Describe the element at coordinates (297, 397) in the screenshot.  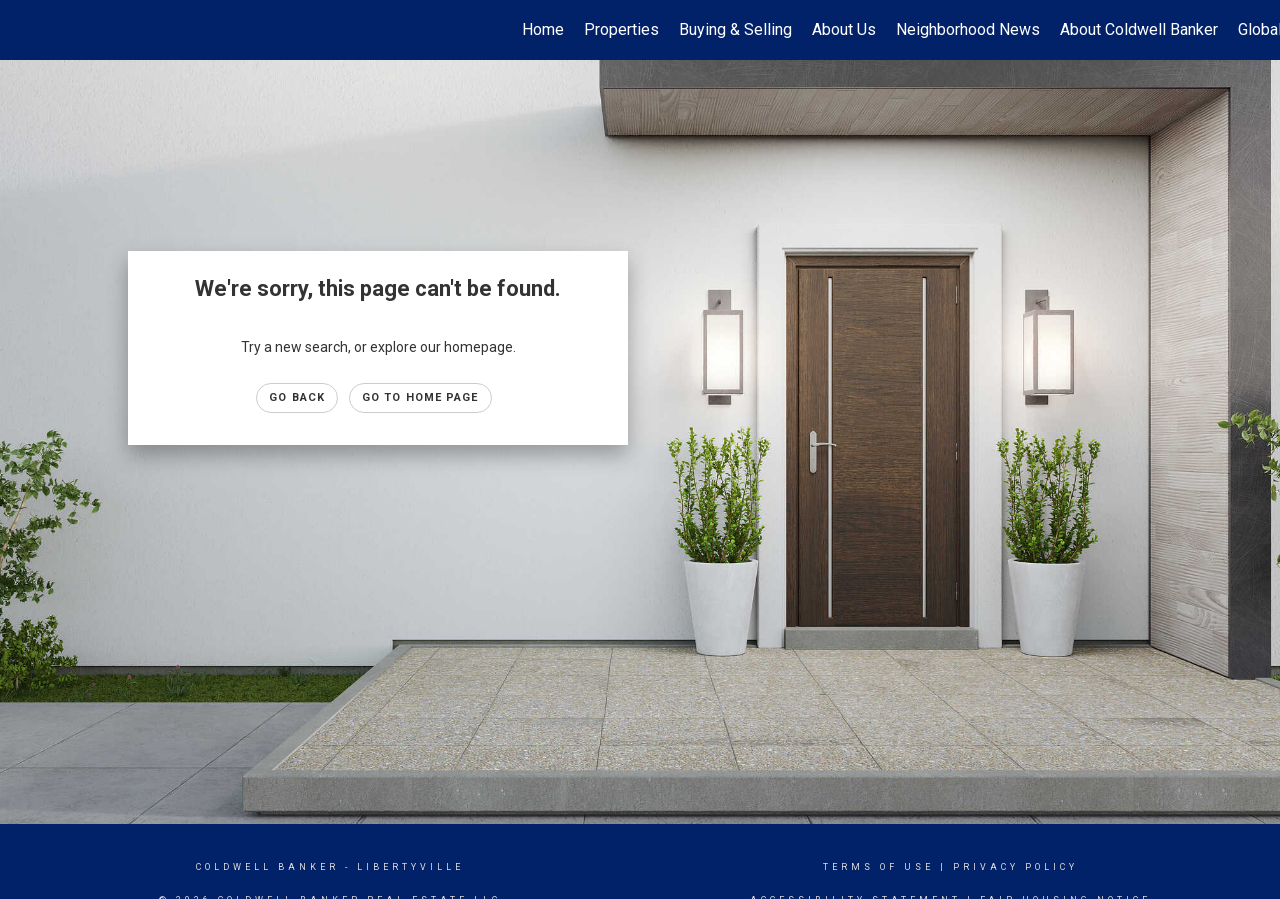
I see `Go Back` at that location.